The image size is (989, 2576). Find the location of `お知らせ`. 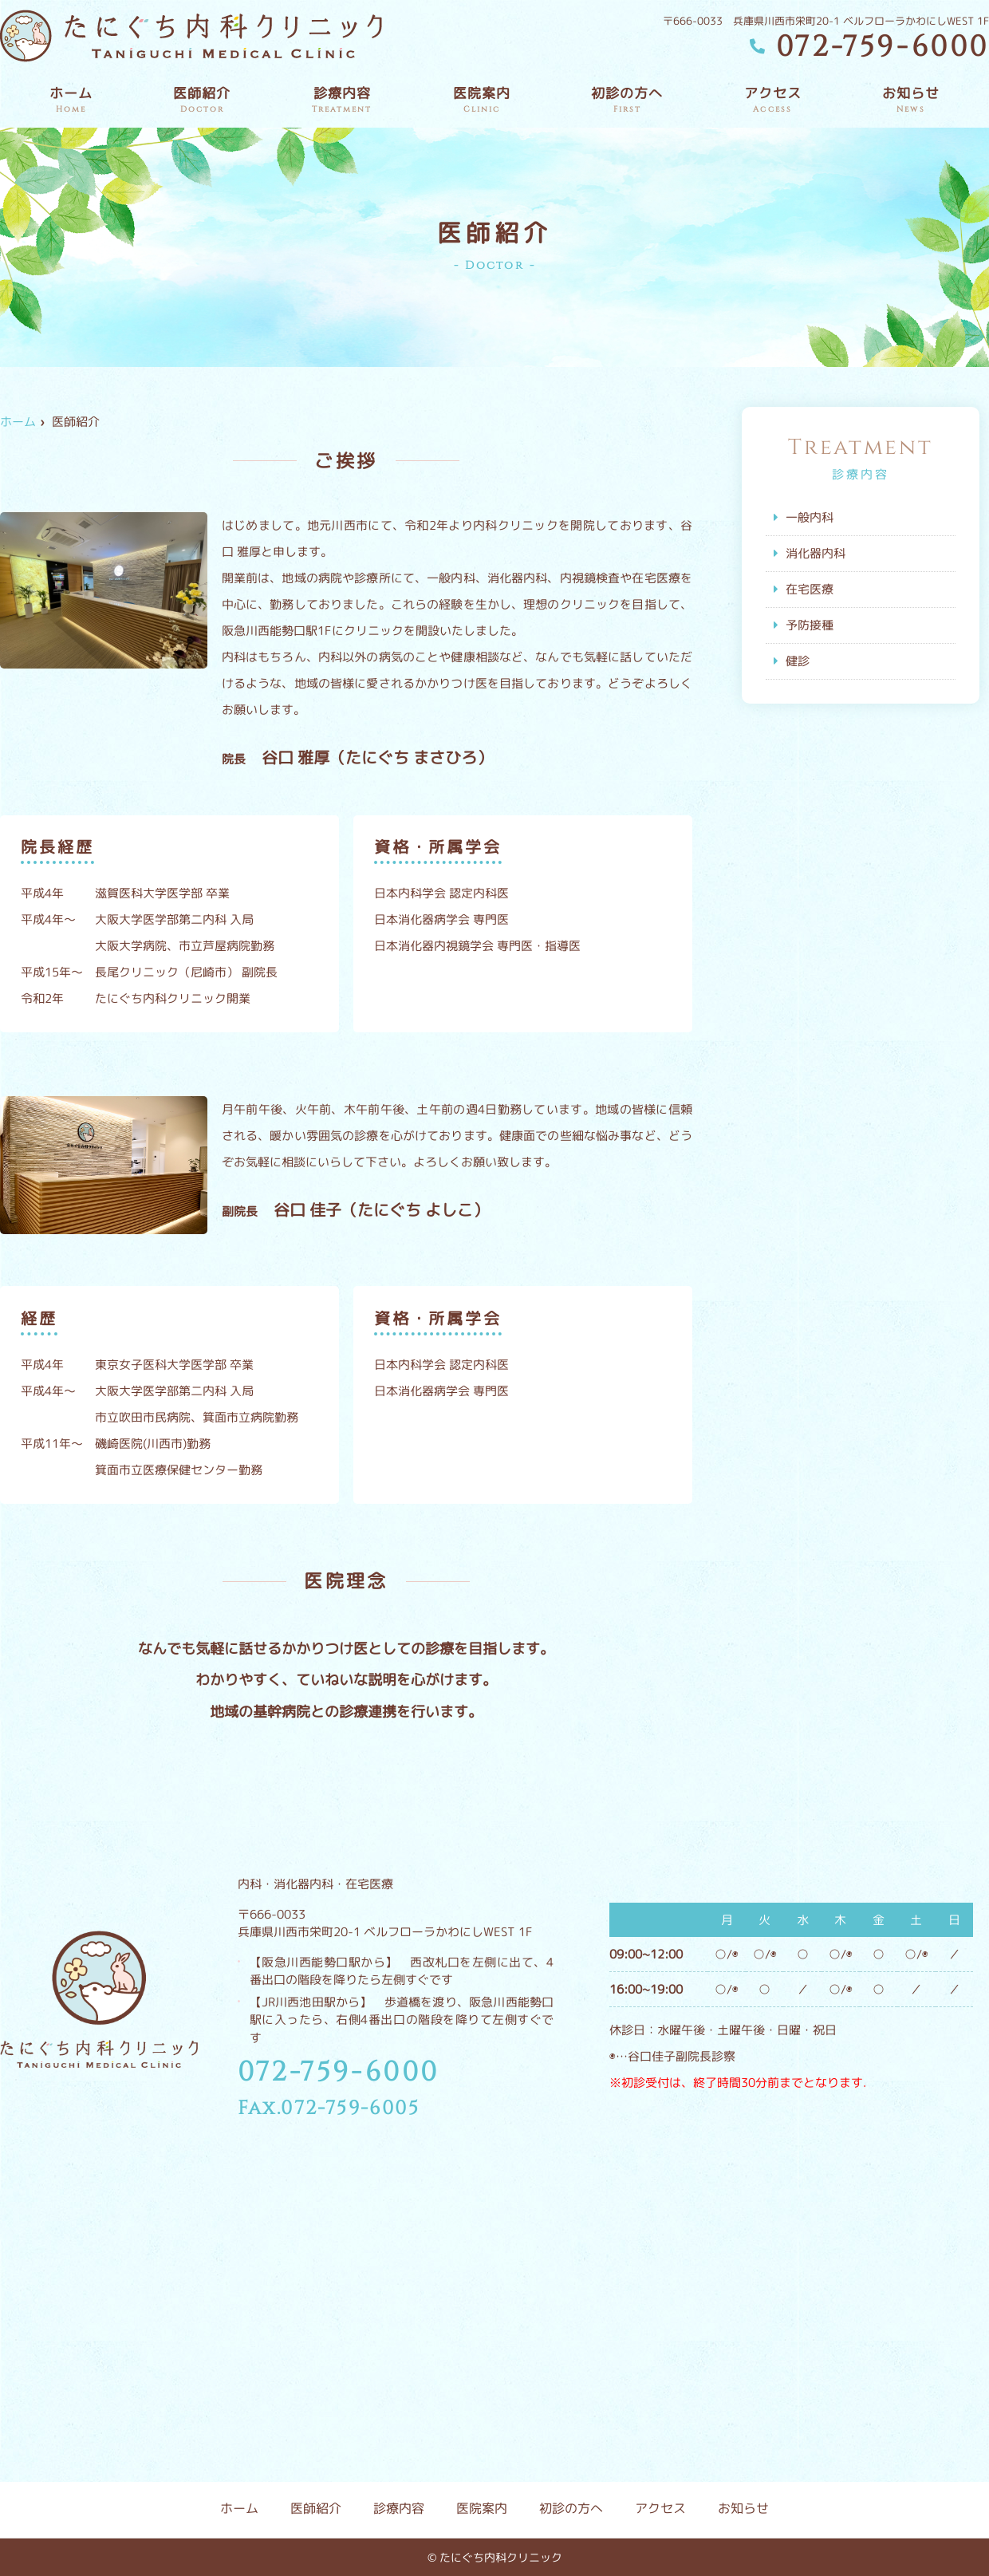

お知らせ is located at coordinates (911, 100).